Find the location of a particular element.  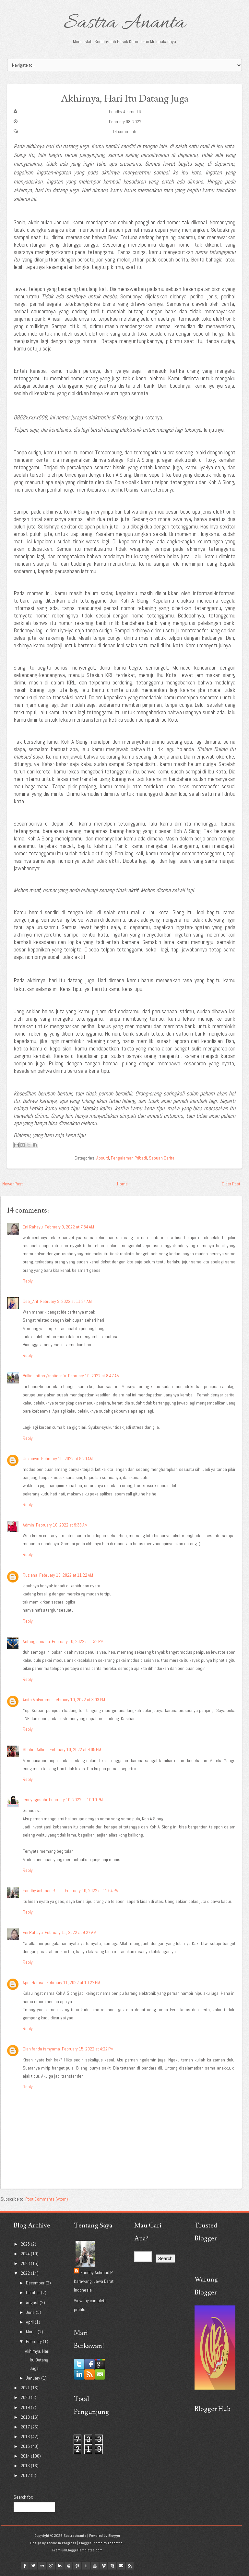

twitter is located at coordinates (33, 2566).